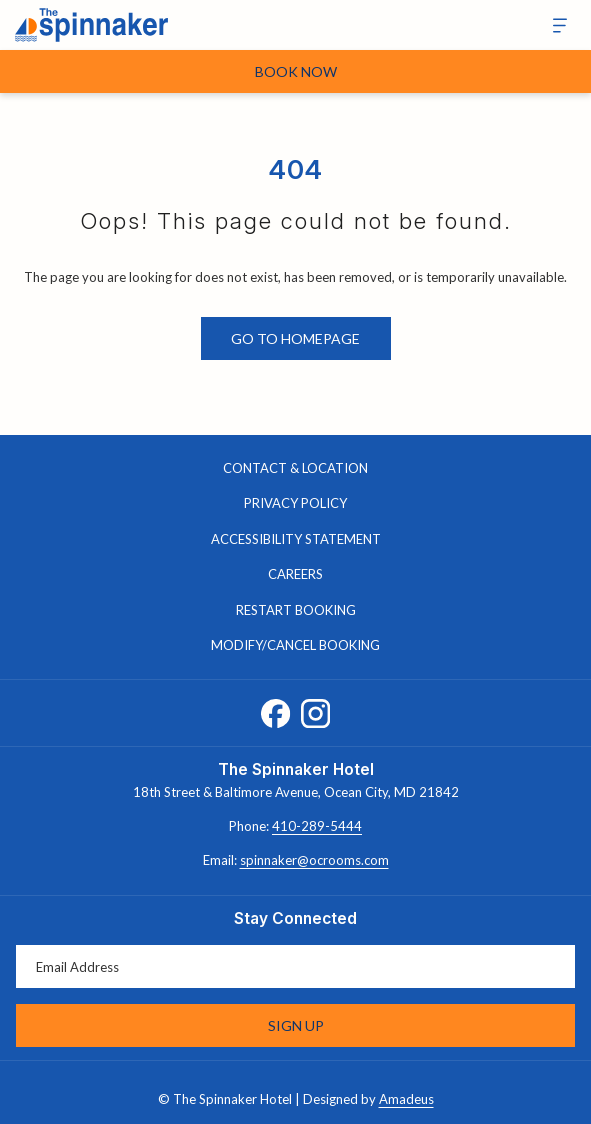 The height and width of the screenshot is (1124, 591). What do you see at coordinates (295, 966) in the screenshot?
I see `[Add your email to subscribe]` at bounding box center [295, 966].